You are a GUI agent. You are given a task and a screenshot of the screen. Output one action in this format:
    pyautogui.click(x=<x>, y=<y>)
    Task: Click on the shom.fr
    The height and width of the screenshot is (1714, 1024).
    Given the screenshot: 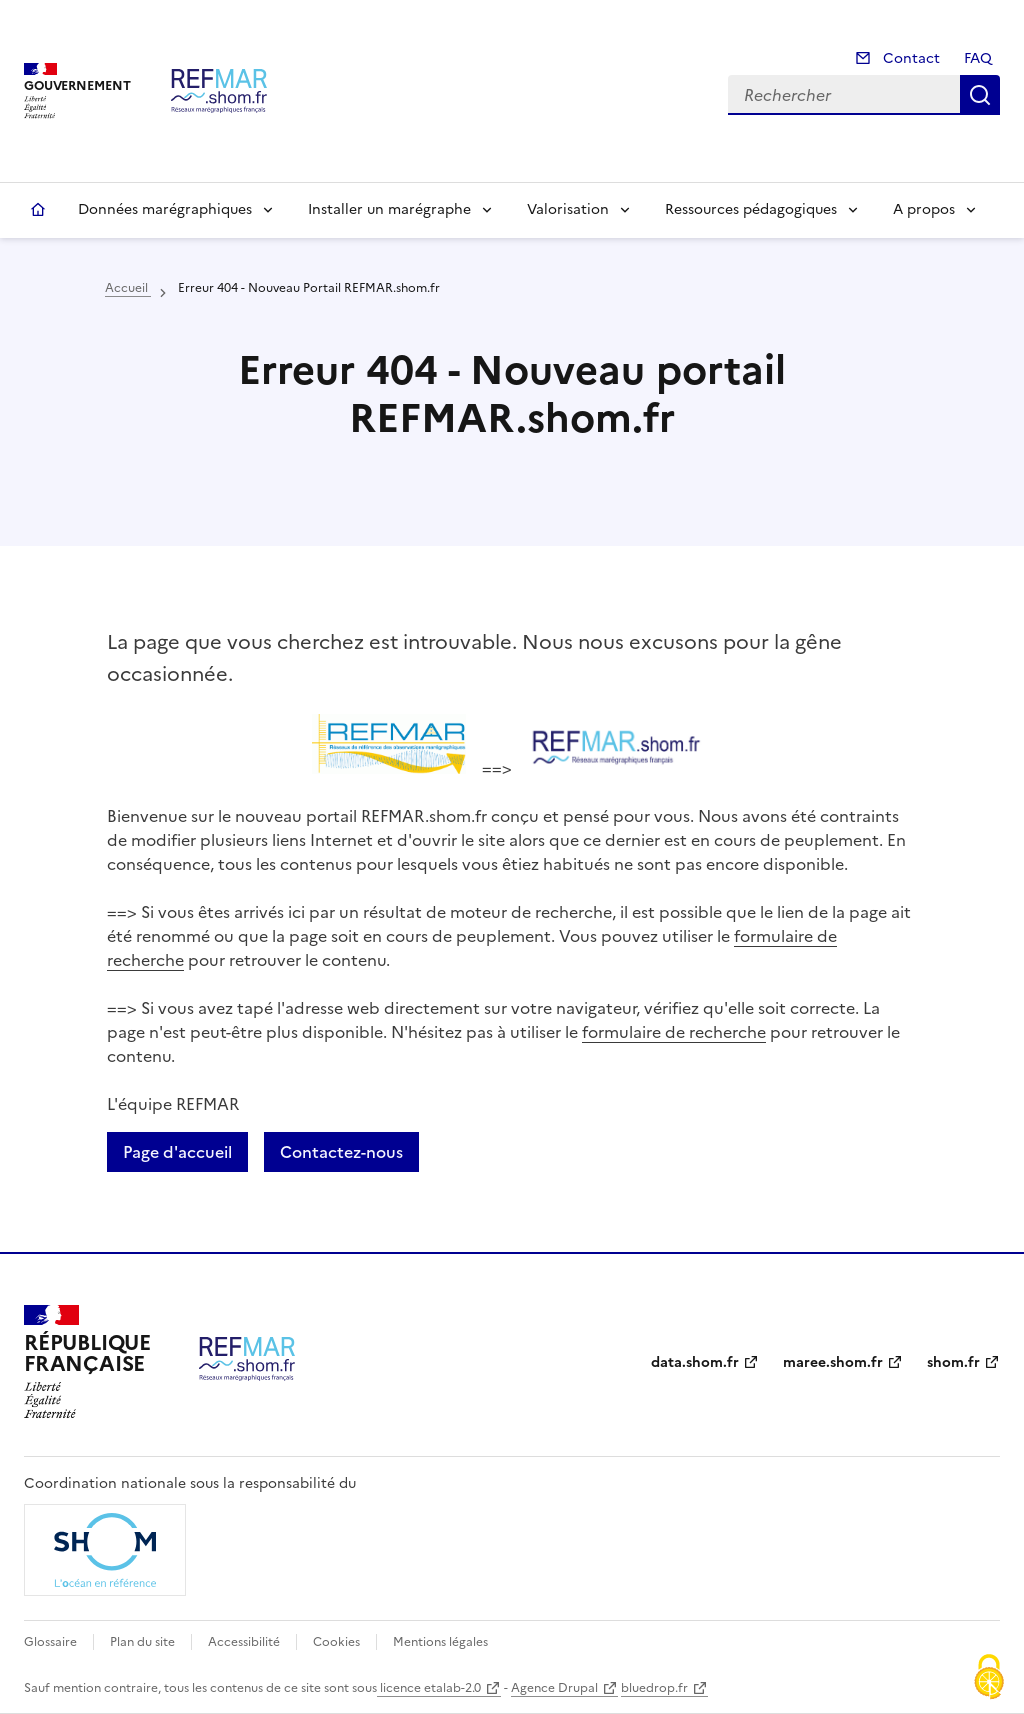 What is the action you would take?
    pyautogui.click(x=953, y=1362)
    